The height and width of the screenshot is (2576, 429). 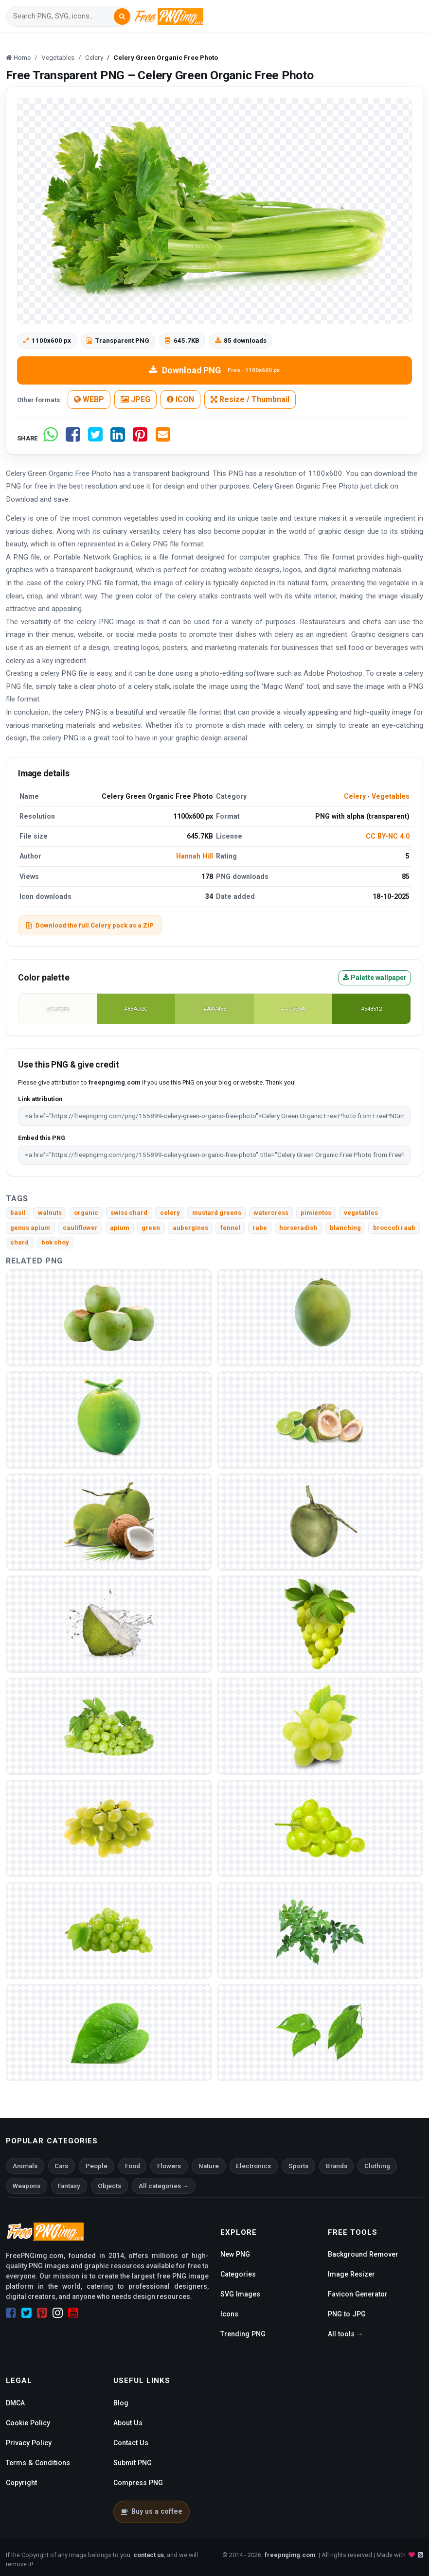 What do you see at coordinates (235, 2254) in the screenshot?
I see `New PNG` at bounding box center [235, 2254].